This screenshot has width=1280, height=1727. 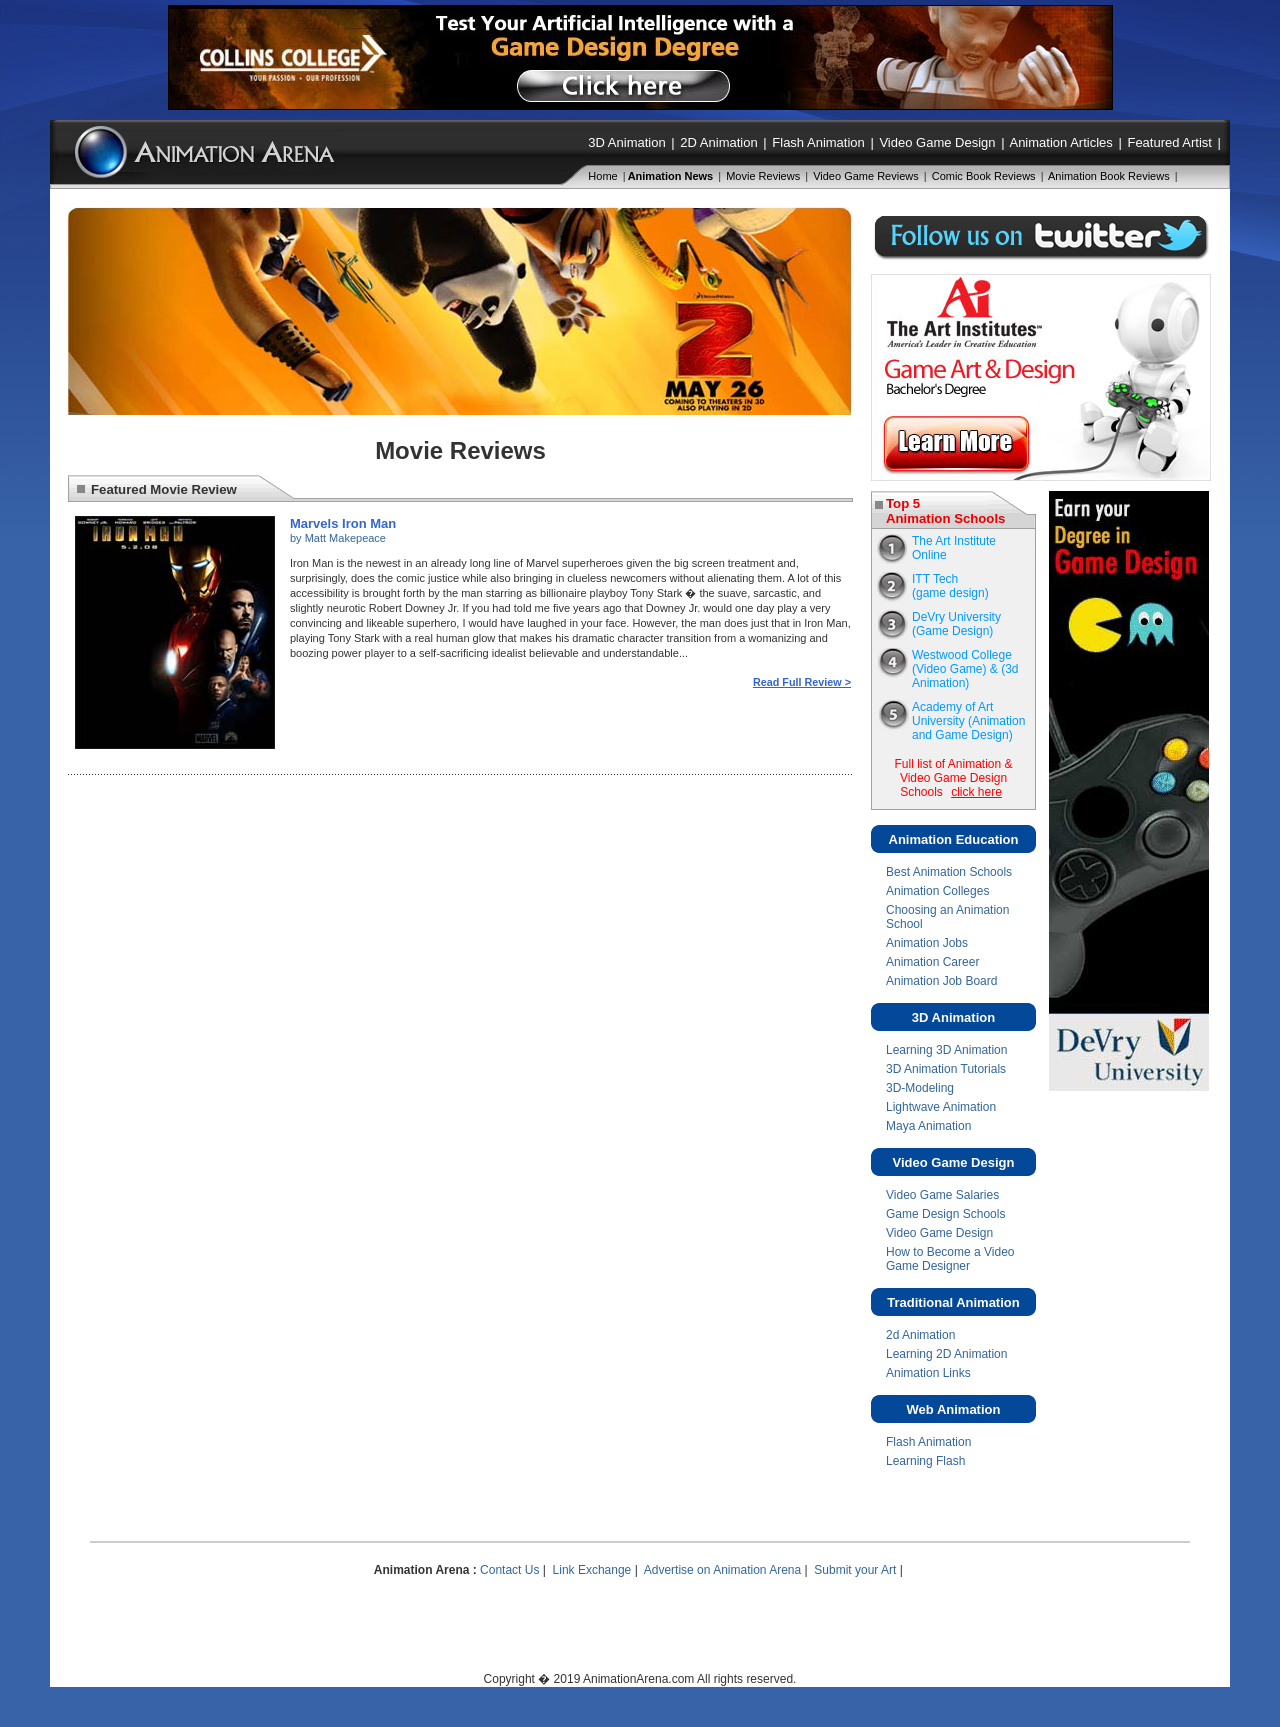 I want to click on Animation Colleges, so click(x=937, y=891).